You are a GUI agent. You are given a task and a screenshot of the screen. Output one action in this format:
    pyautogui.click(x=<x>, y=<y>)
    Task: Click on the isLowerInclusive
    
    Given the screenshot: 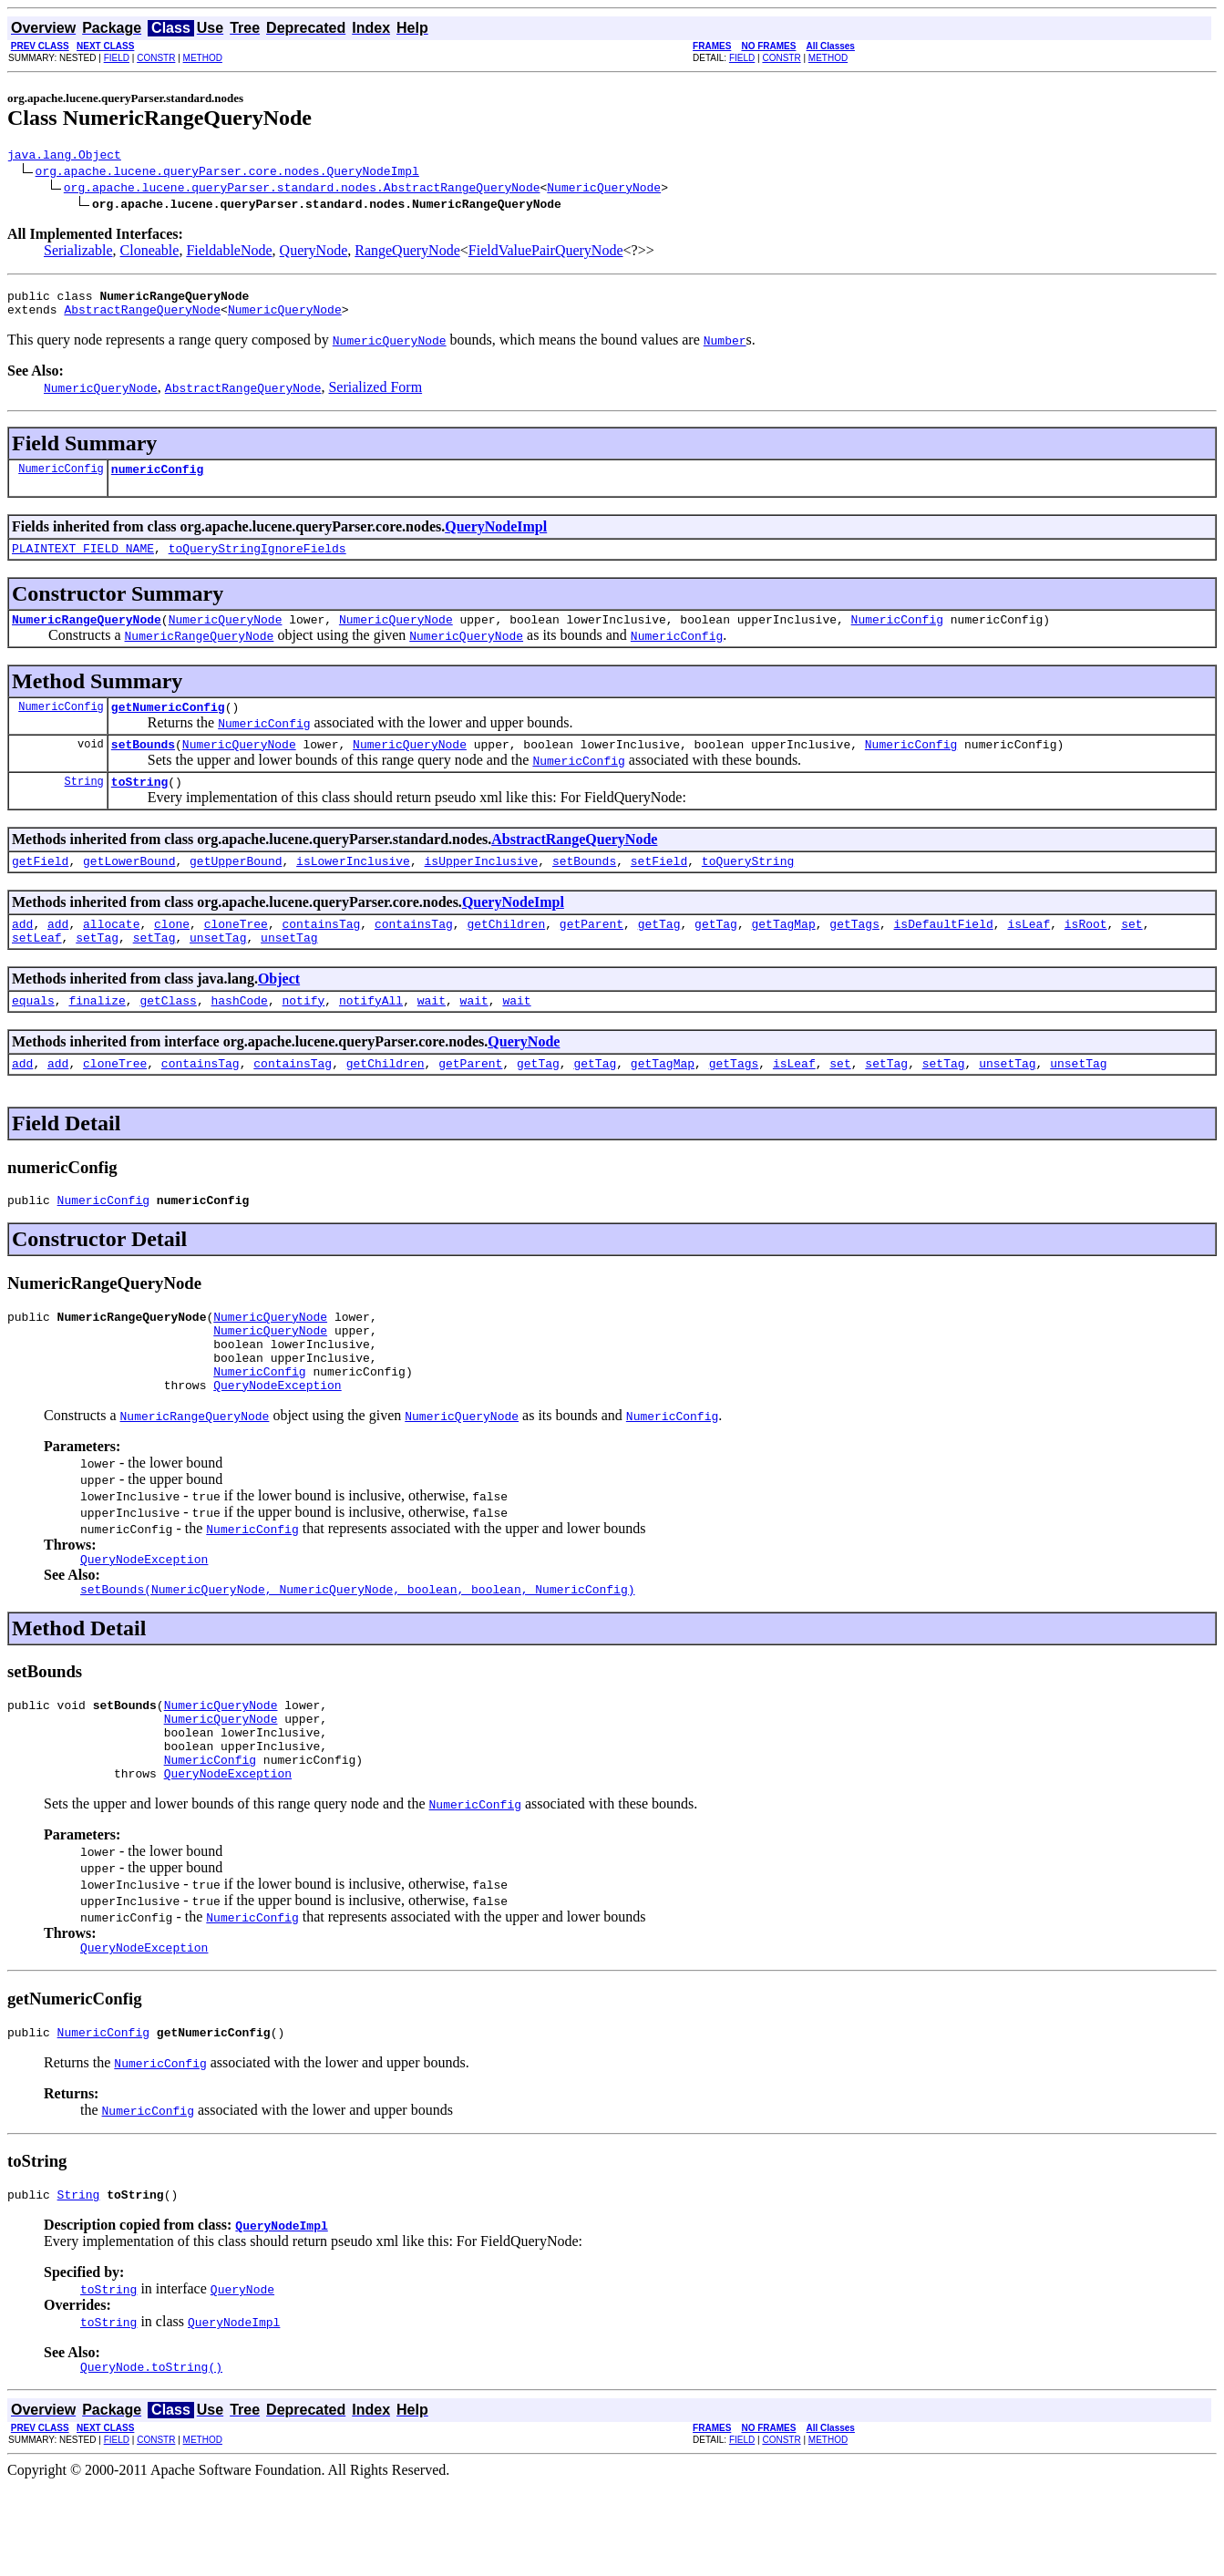 What is the action you would take?
    pyautogui.click(x=353, y=888)
    